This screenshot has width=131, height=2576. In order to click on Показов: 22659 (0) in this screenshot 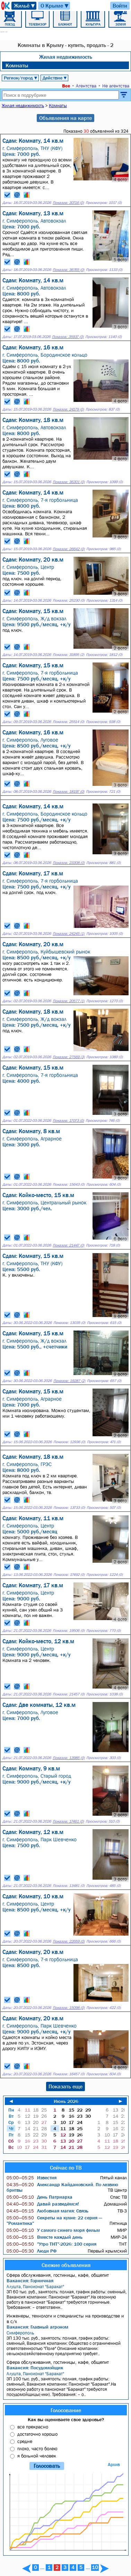, I will do `click(69, 1941)`.